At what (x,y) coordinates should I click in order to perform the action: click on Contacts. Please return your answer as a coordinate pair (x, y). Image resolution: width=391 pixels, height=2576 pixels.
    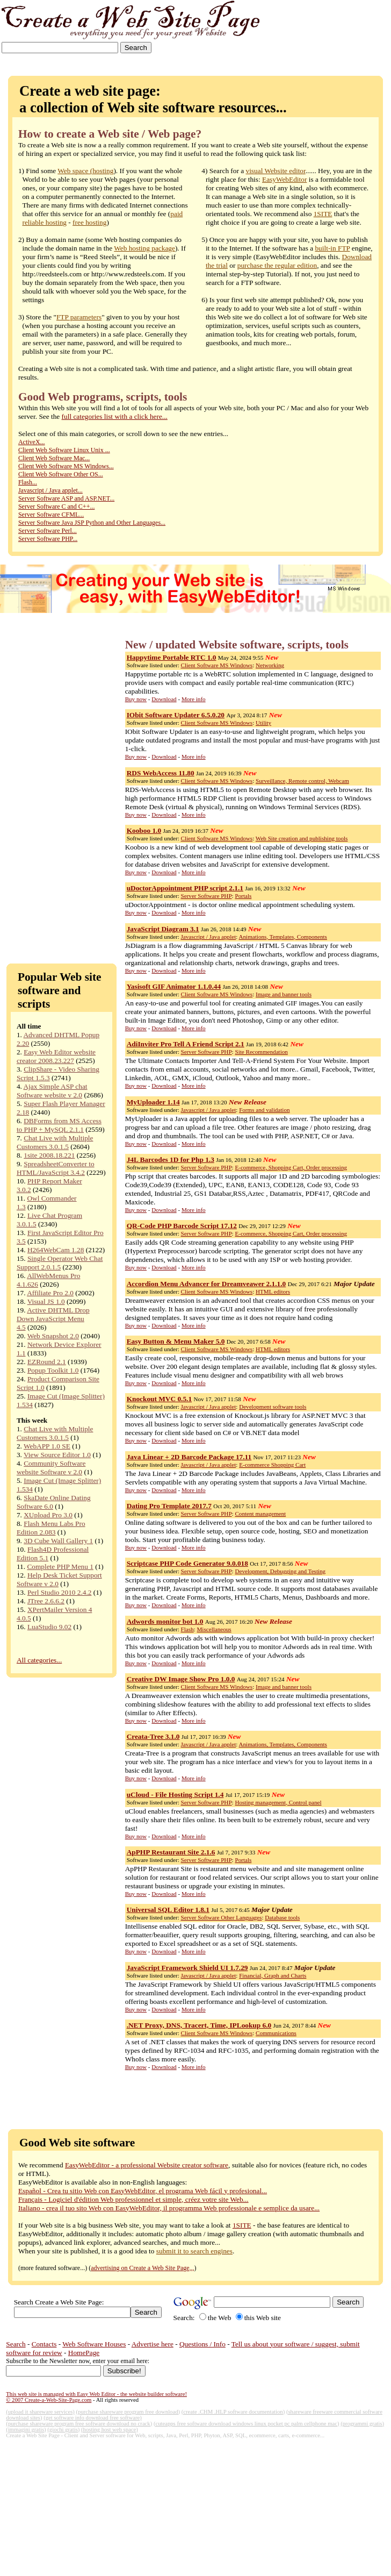
    Looking at the image, I should click on (44, 2344).